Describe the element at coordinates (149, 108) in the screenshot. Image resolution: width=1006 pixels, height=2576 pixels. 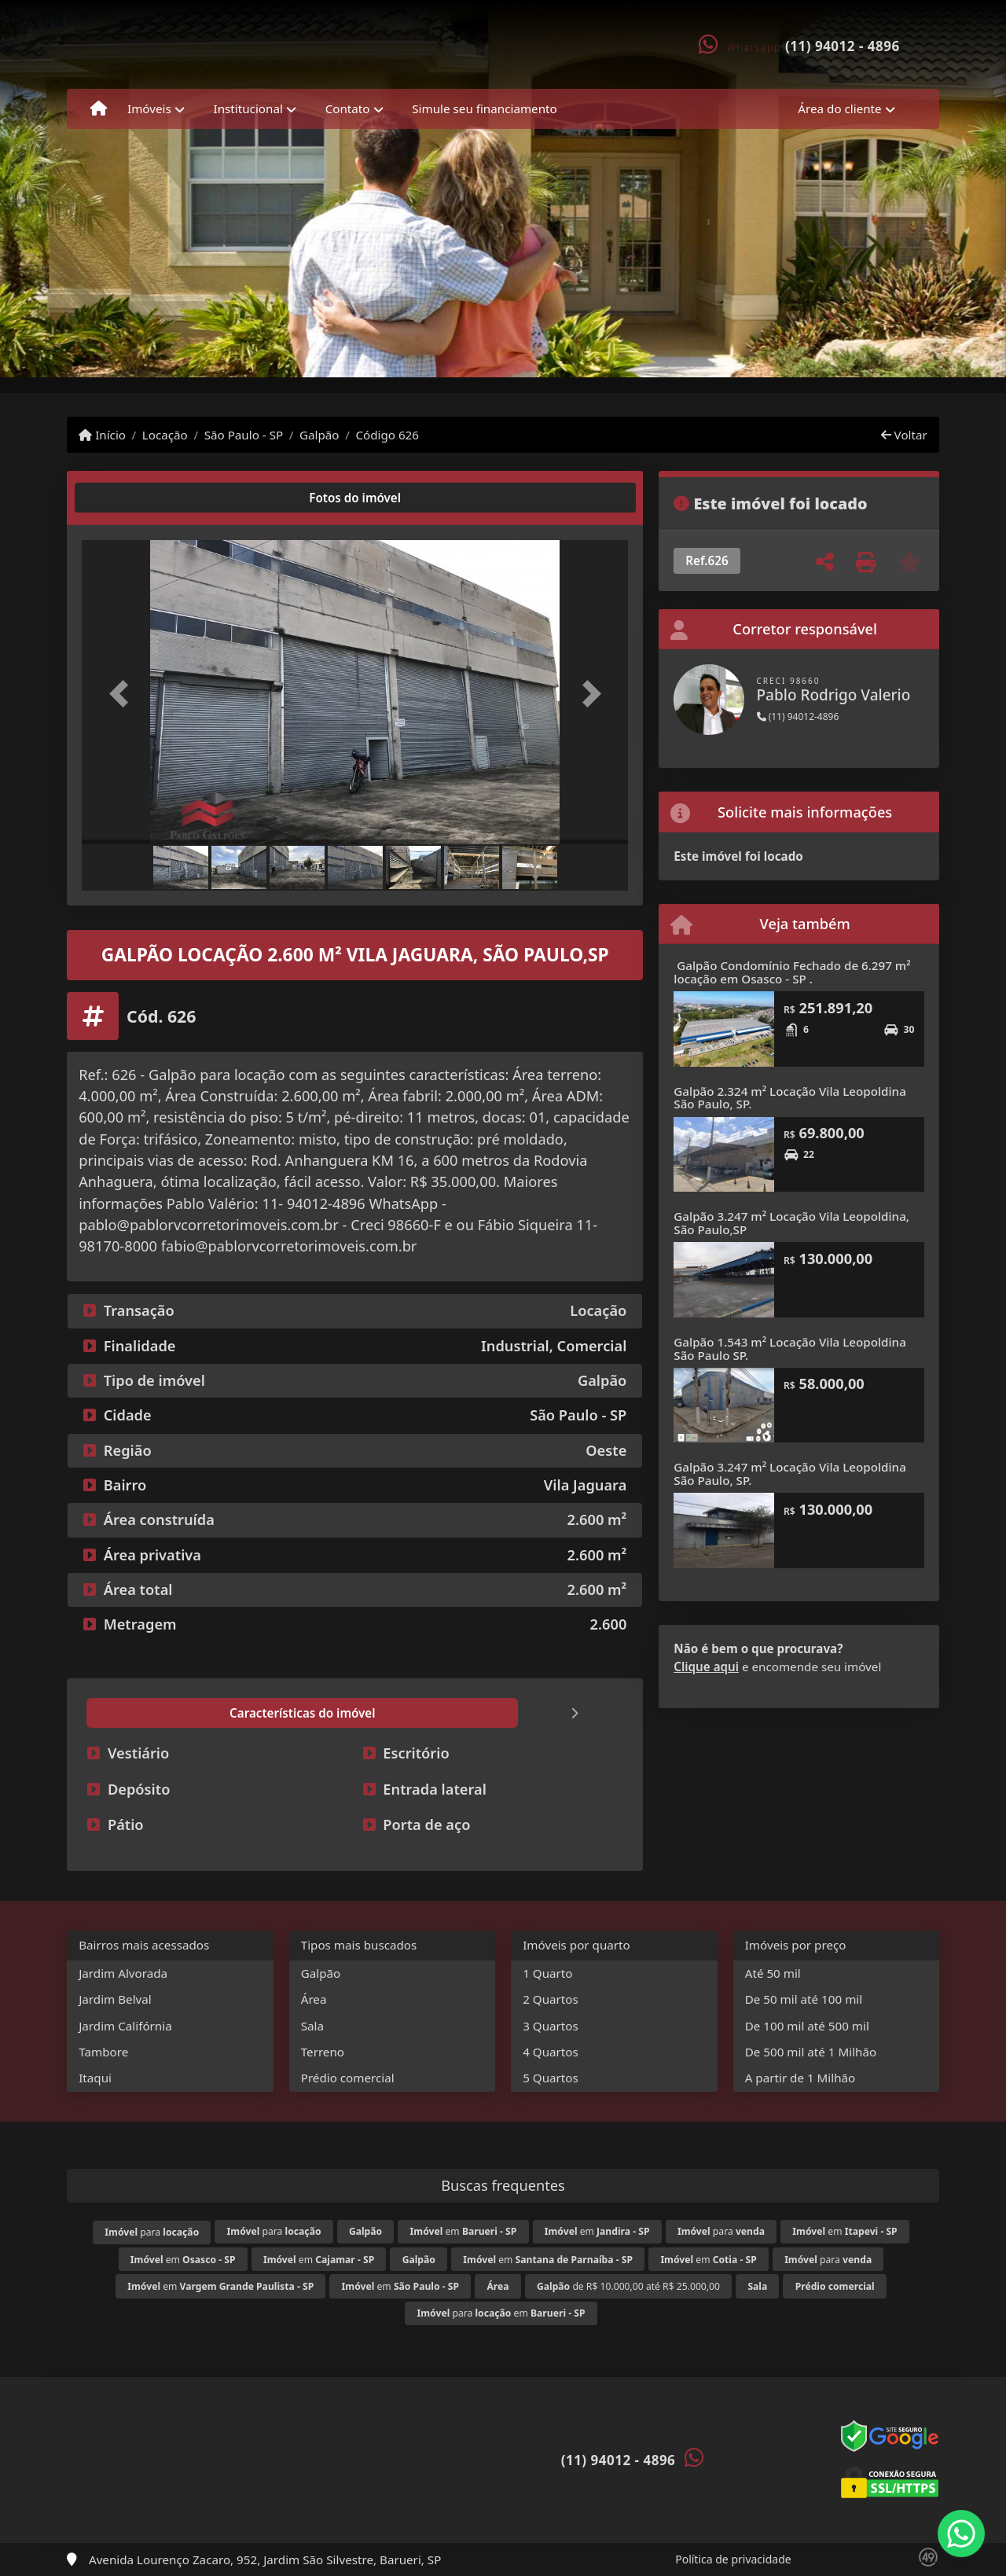
I see `Imóveis [button]` at that location.